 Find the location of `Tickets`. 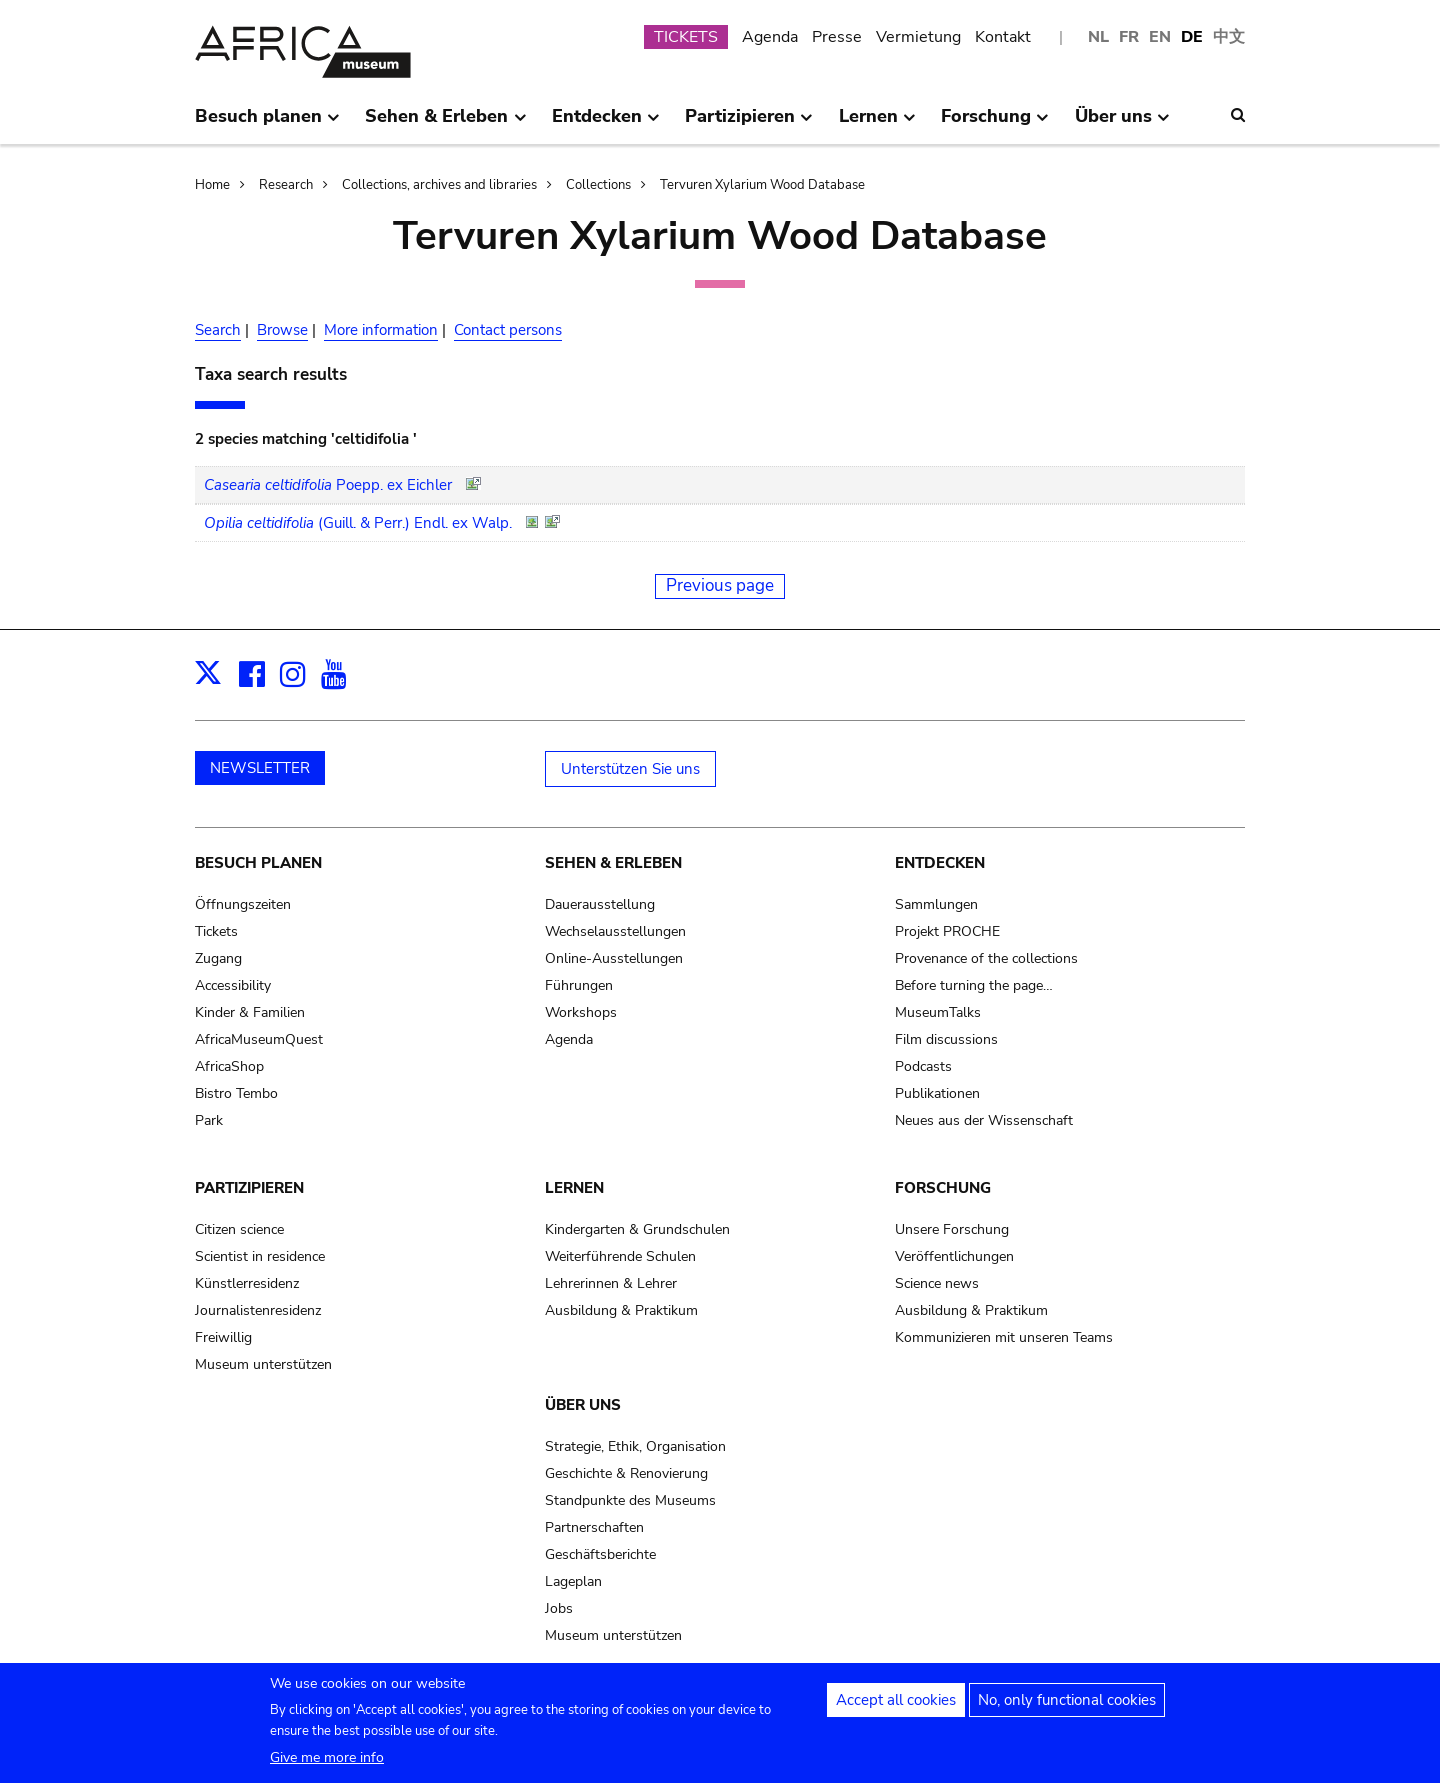

Tickets is located at coordinates (216, 931).